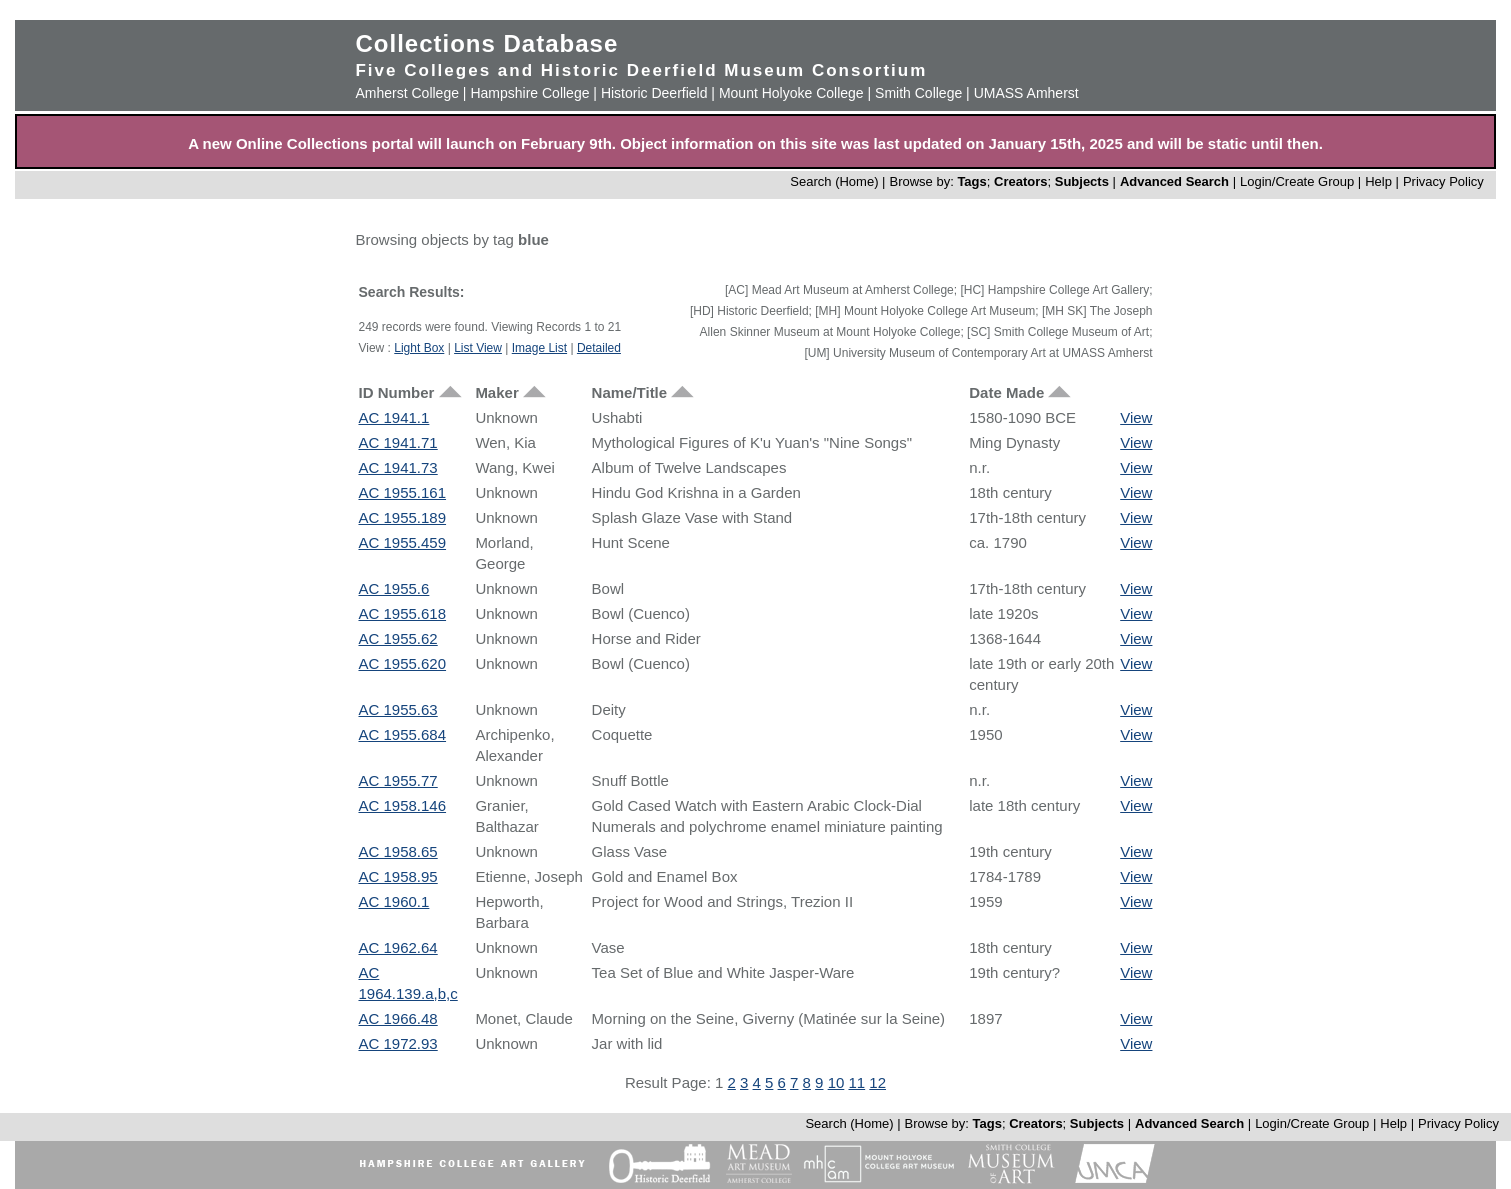 The height and width of the screenshot is (1189, 1511). What do you see at coordinates (1299, 181) in the screenshot?
I see `Login/Create Group` at bounding box center [1299, 181].